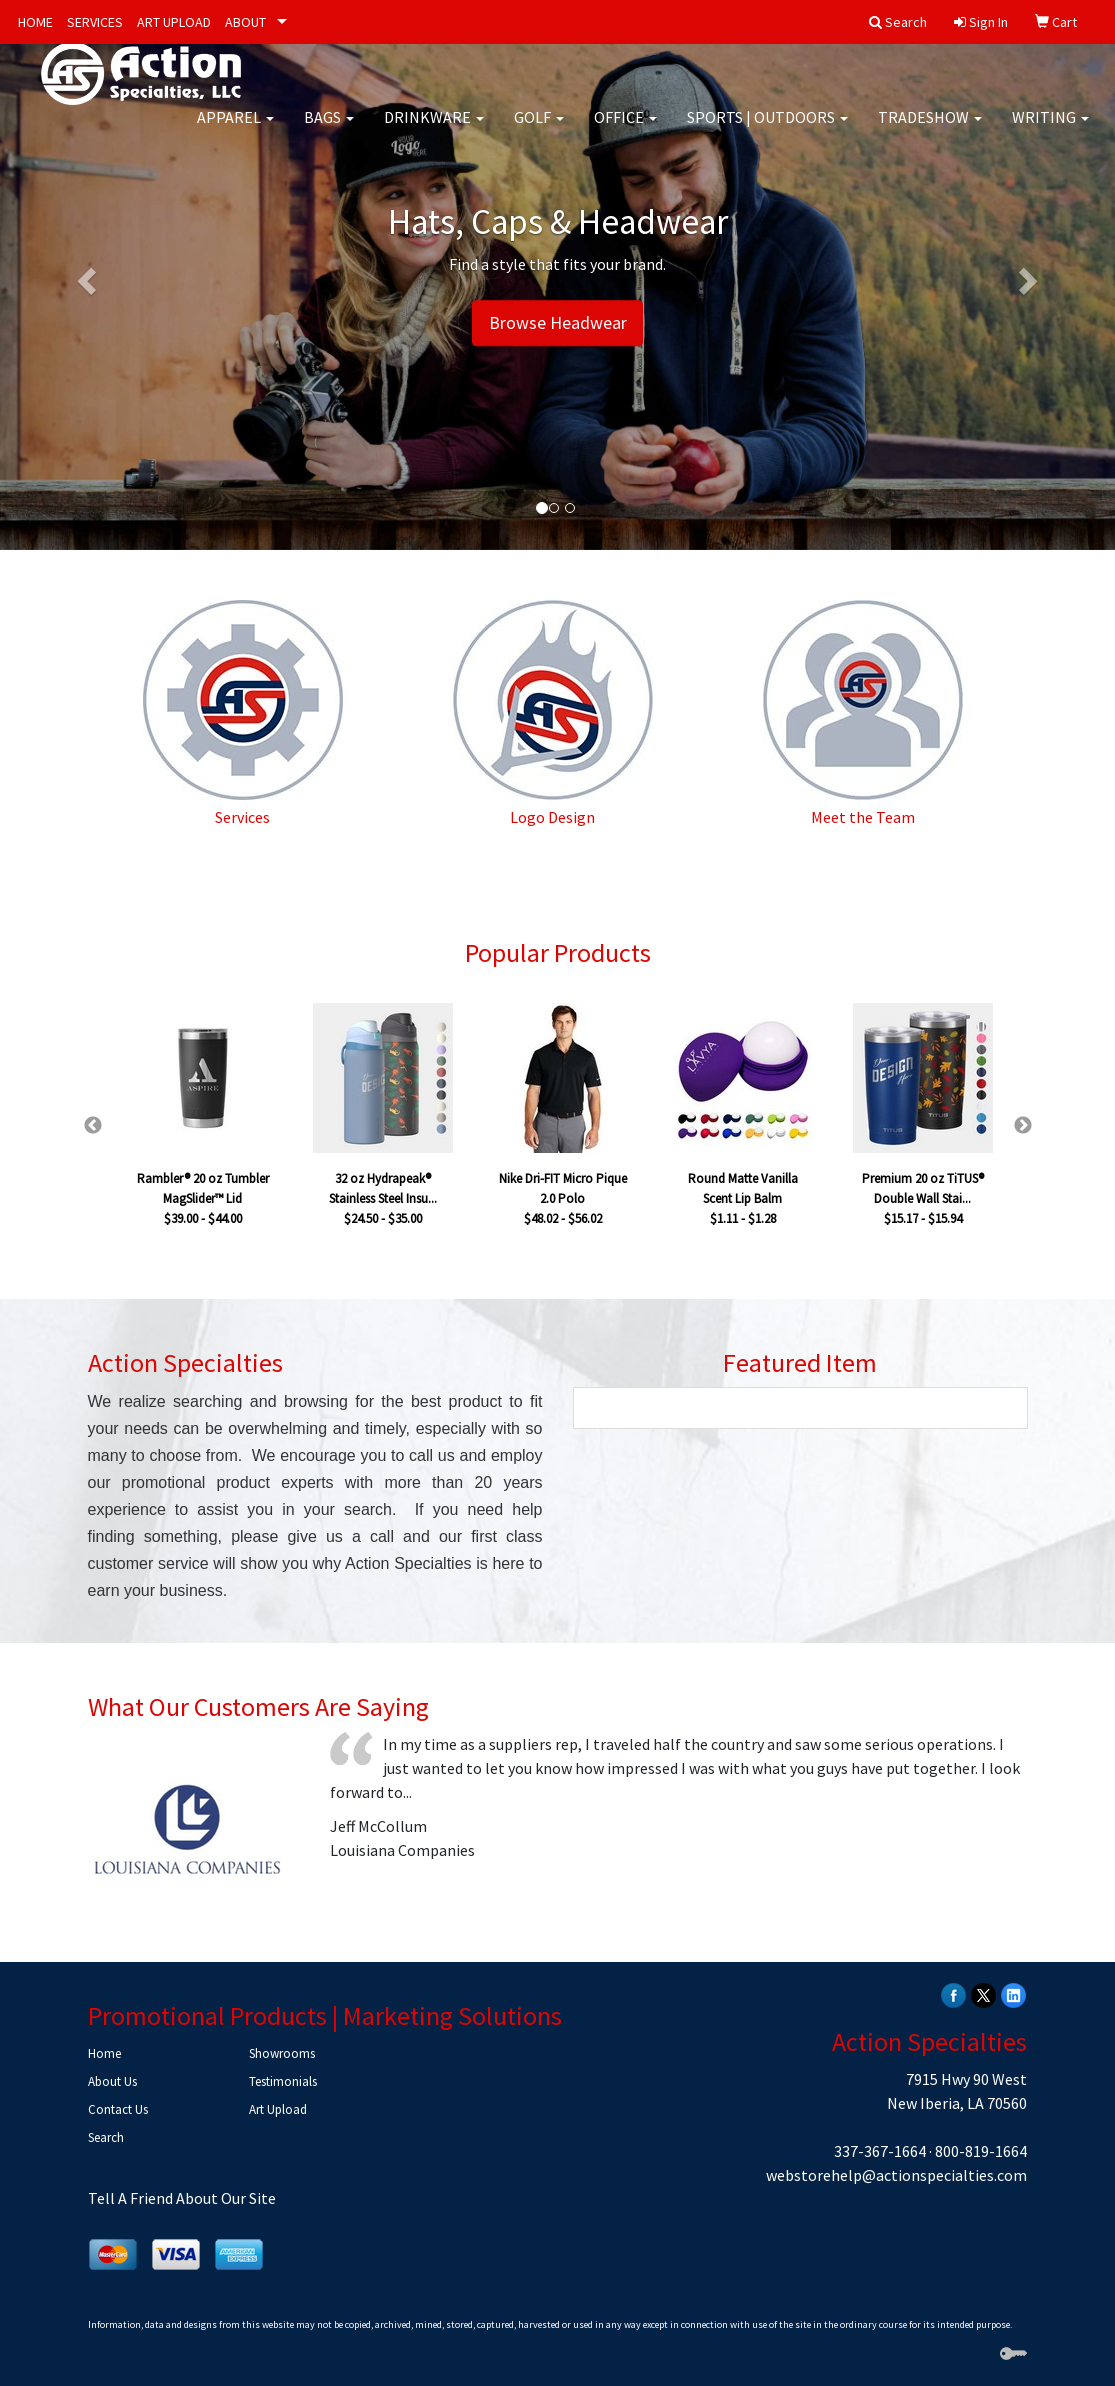  What do you see at coordinates (880, 2151) in the screenshot?
I see `337-367-1664` at bounding box center [880, 2151].